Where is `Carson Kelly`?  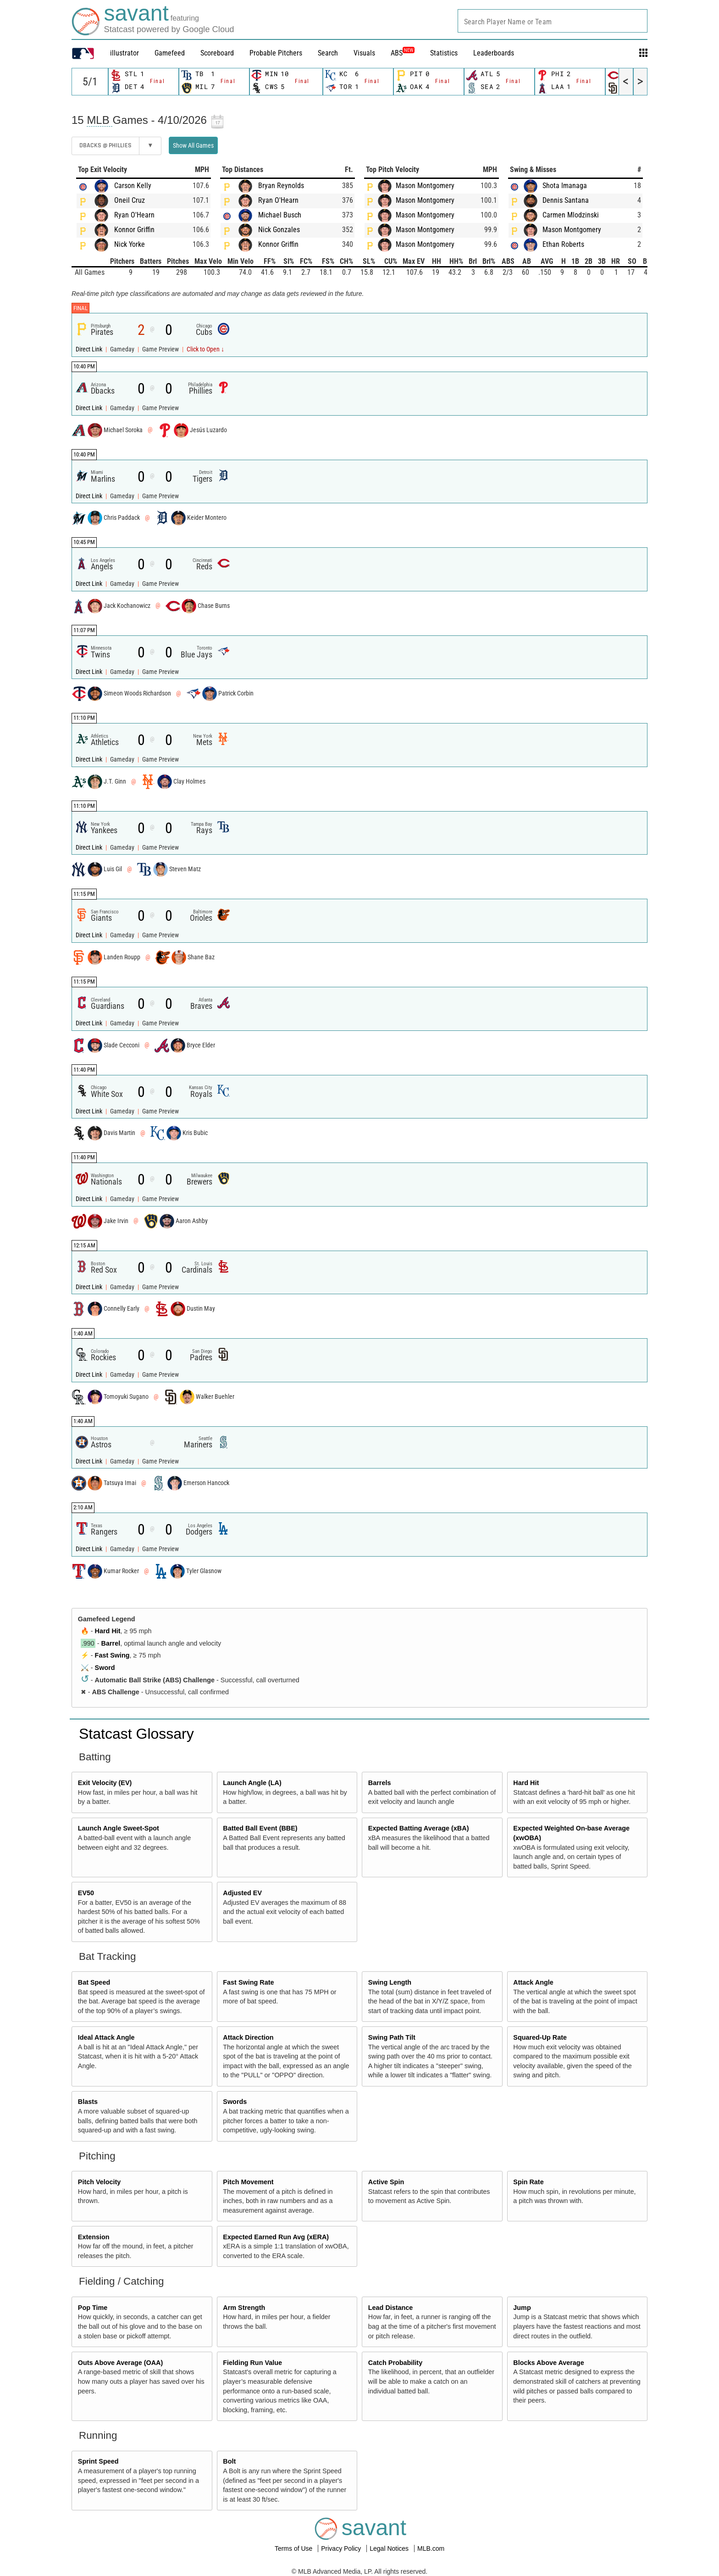 Carson Kelly is located at coordinates (132, 185).